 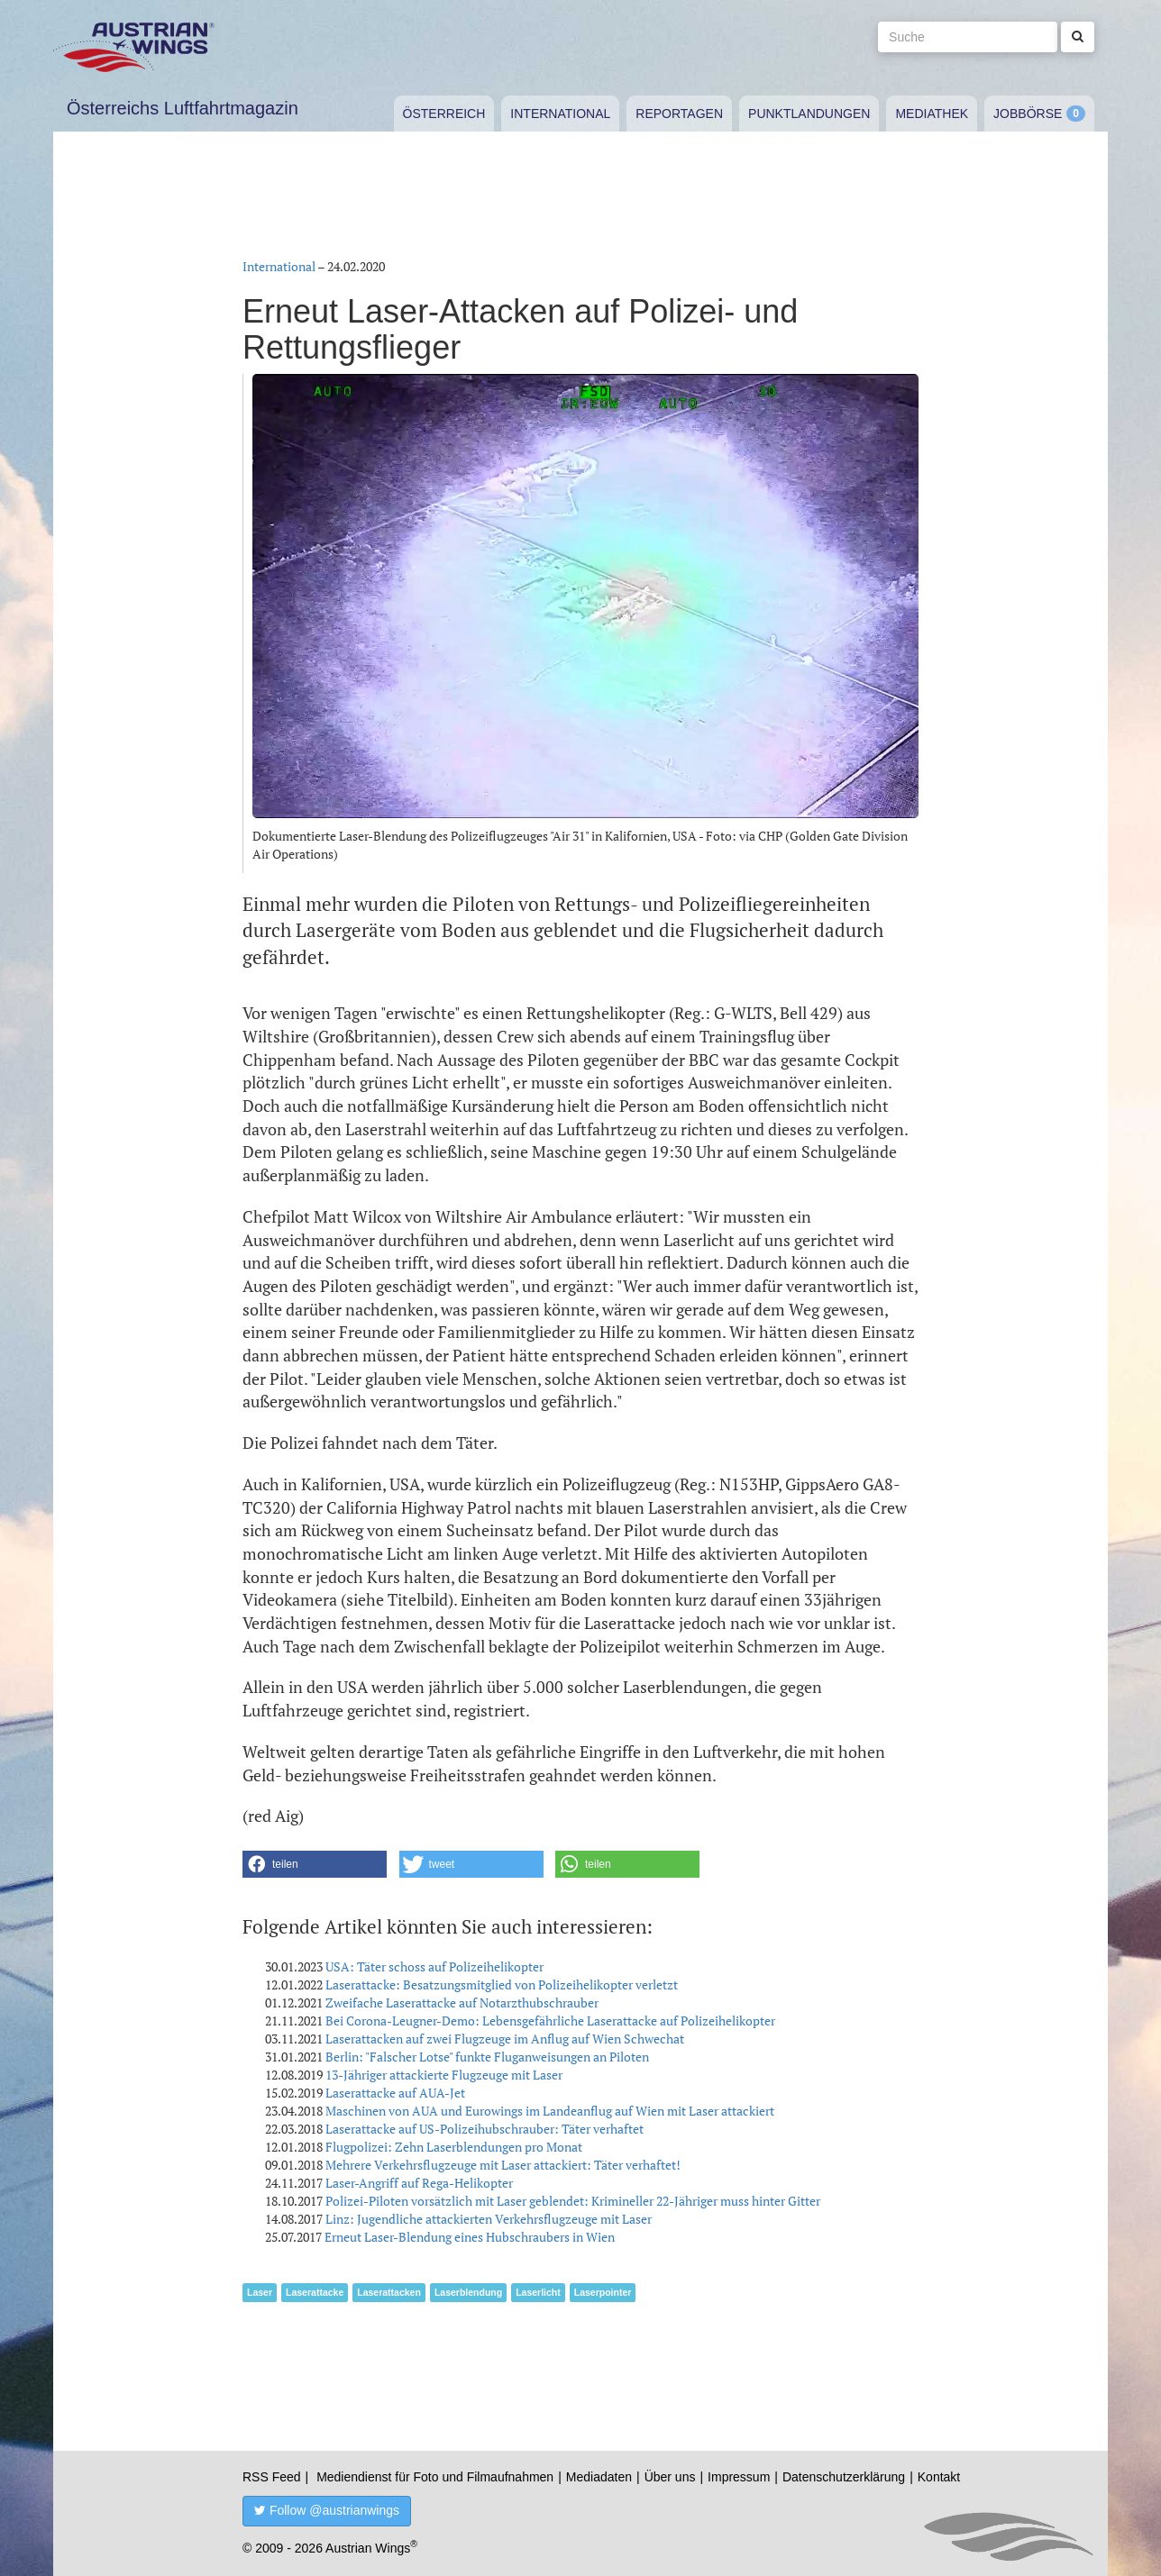 I want to click on [button], so click(x=314, y=1864).